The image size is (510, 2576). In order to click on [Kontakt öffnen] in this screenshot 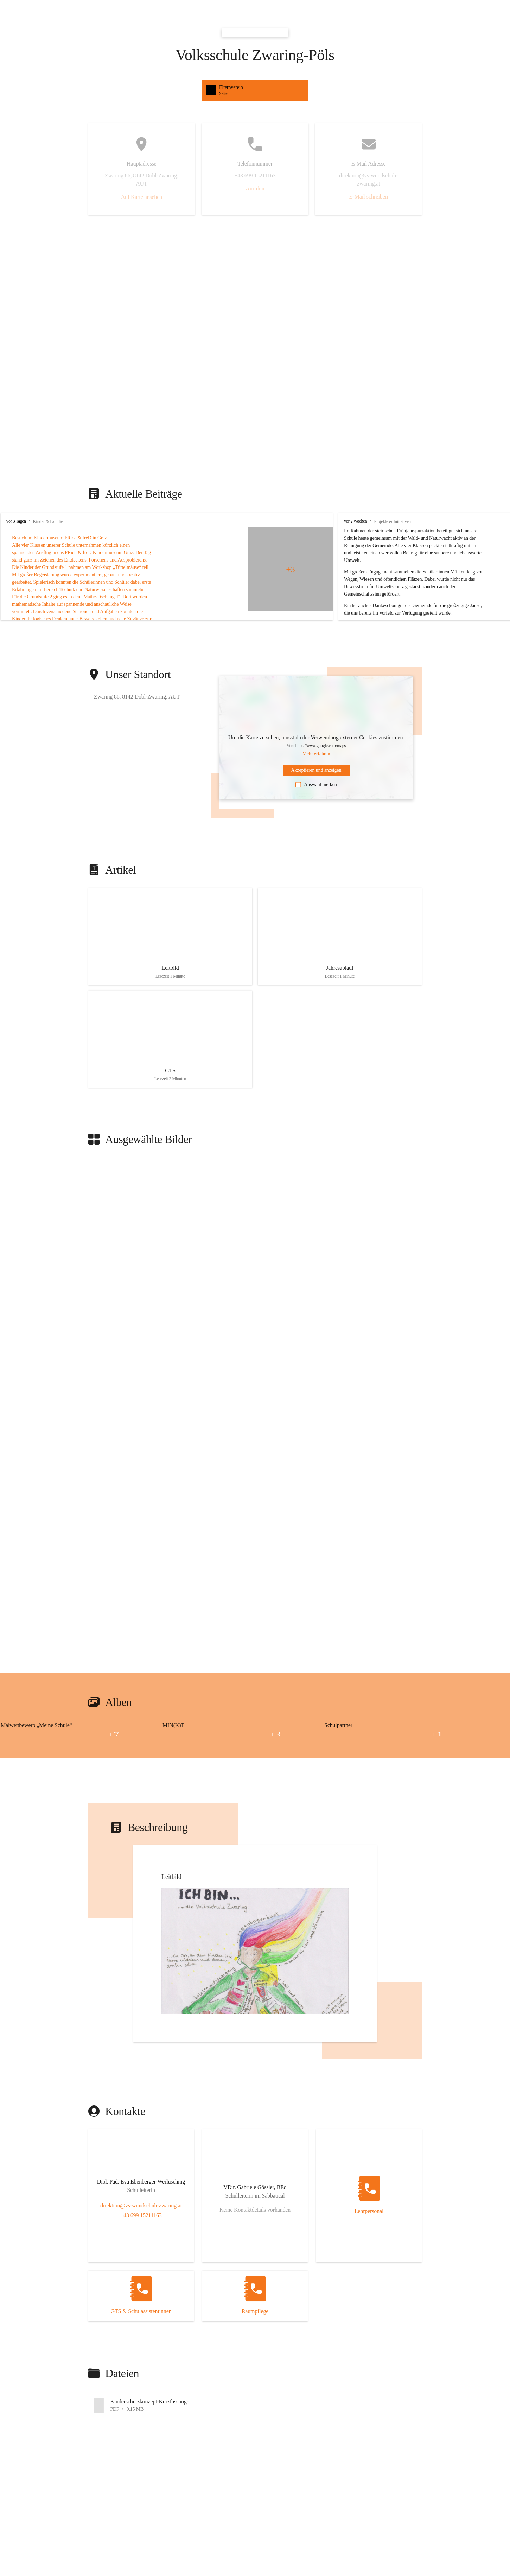, I will do `click(141, 2183)`.